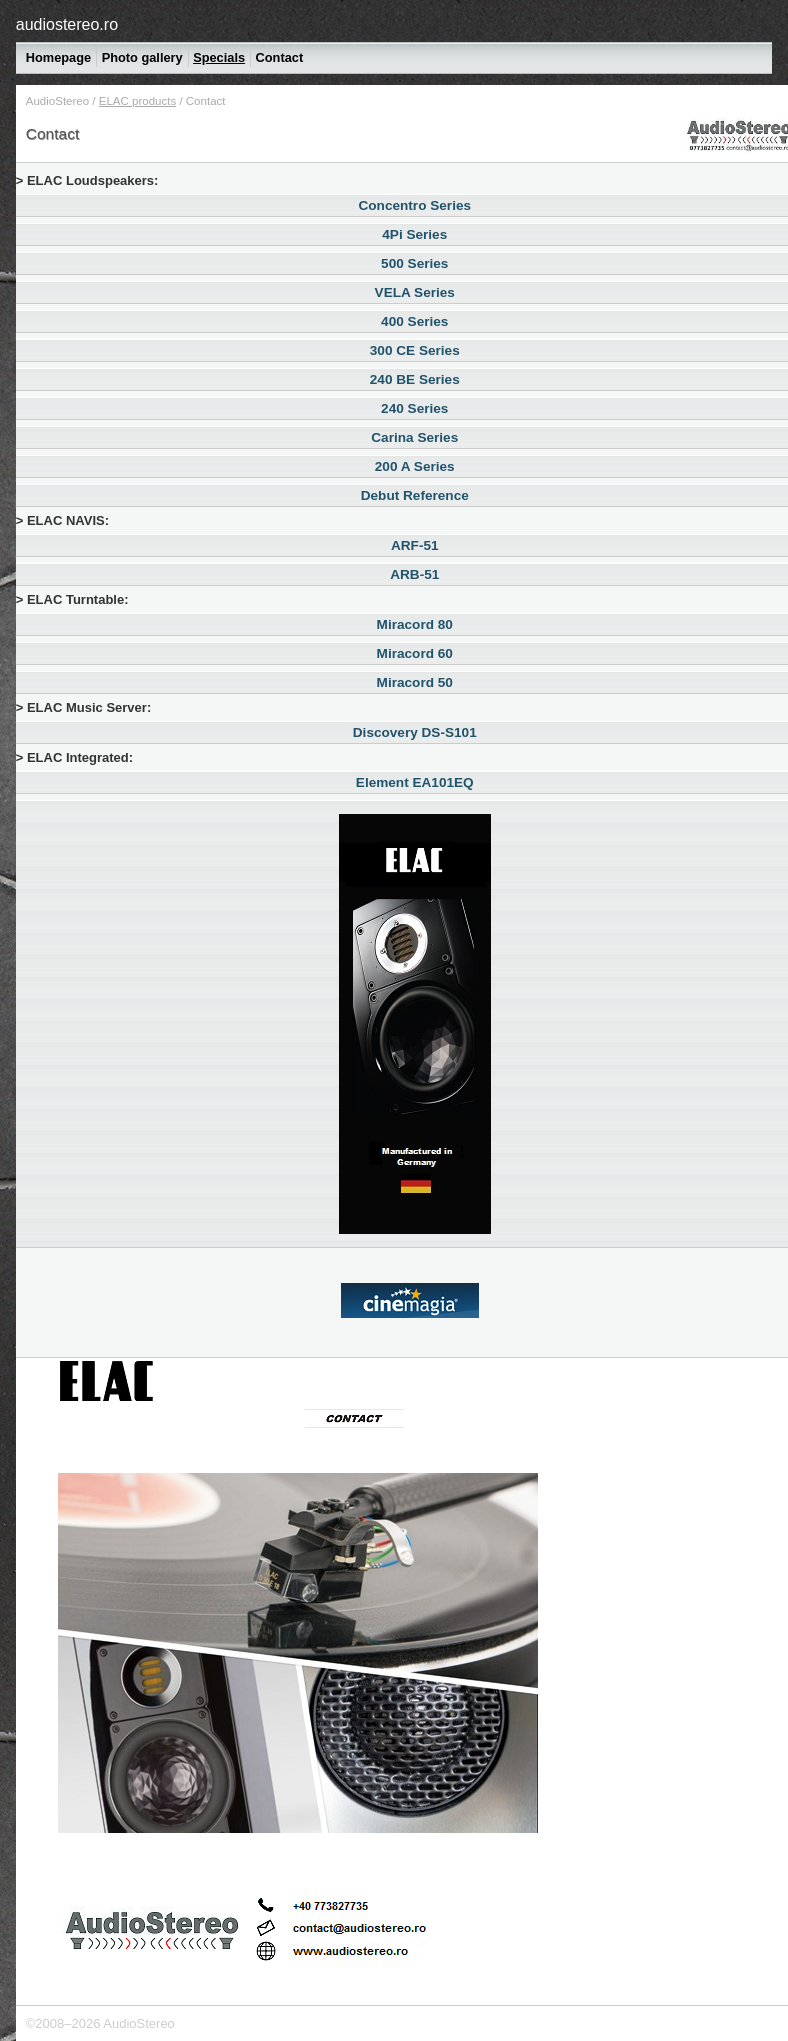  What do you see at coordinates (58, 57) in the screenshot?
I see `Homepage` at bounding box center [58, 57].